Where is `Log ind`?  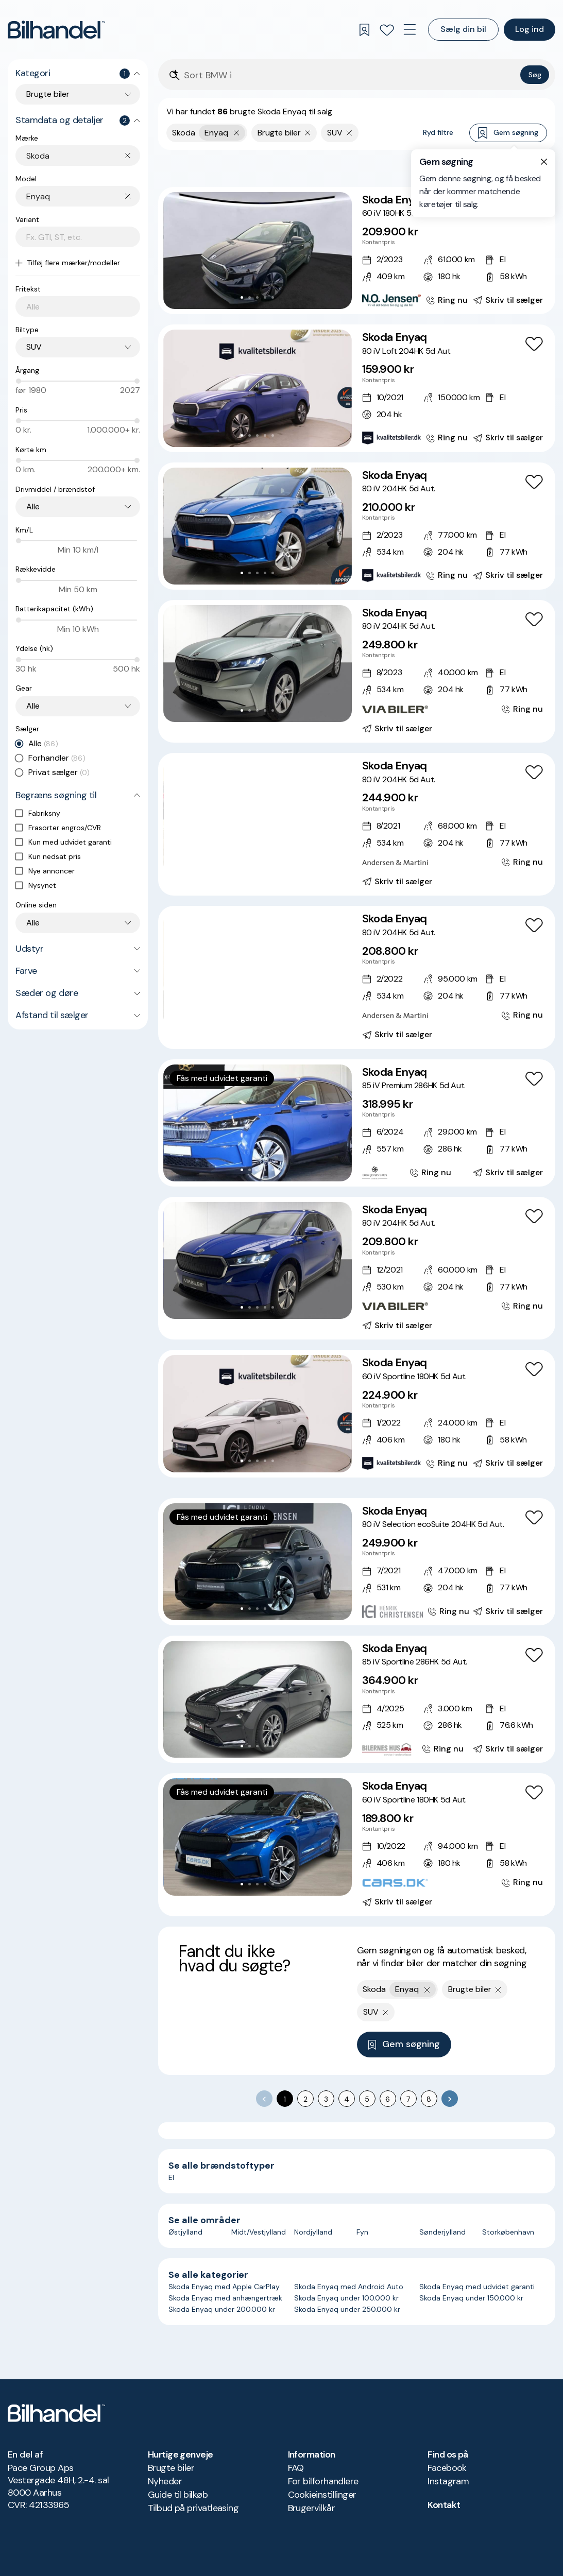 Log ind is located at coordinates (529, 29).